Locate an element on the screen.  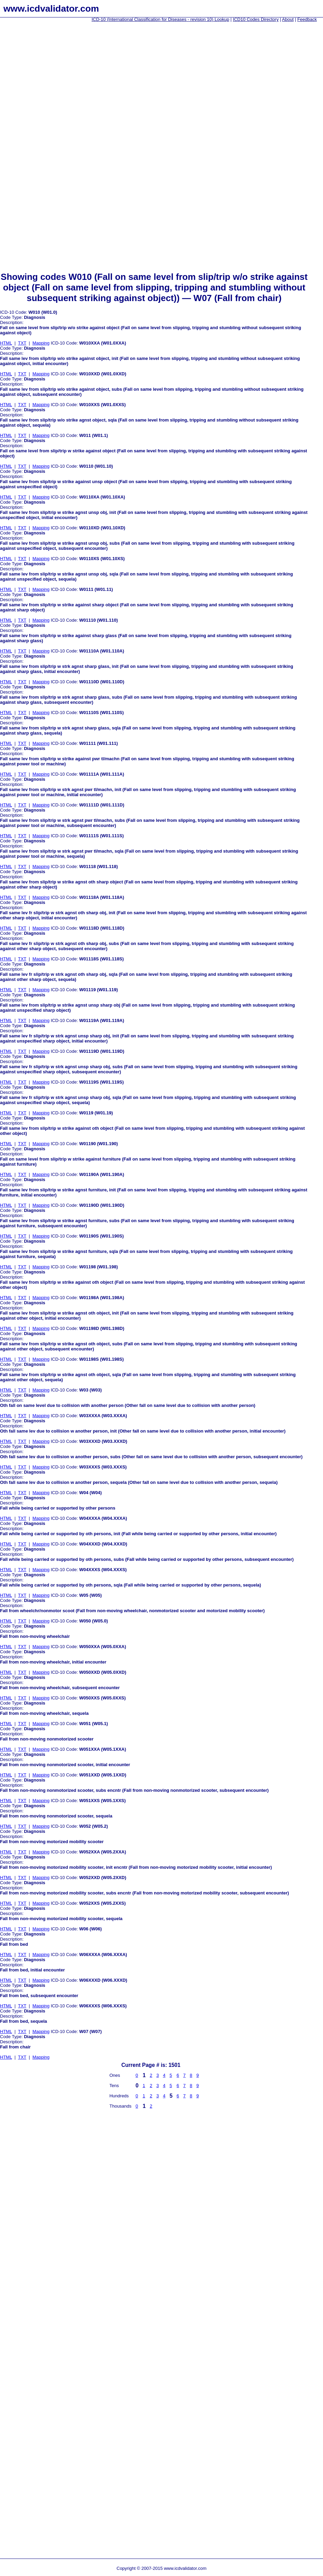
www.icdvalidator.com is located at coordinates (51, 8).